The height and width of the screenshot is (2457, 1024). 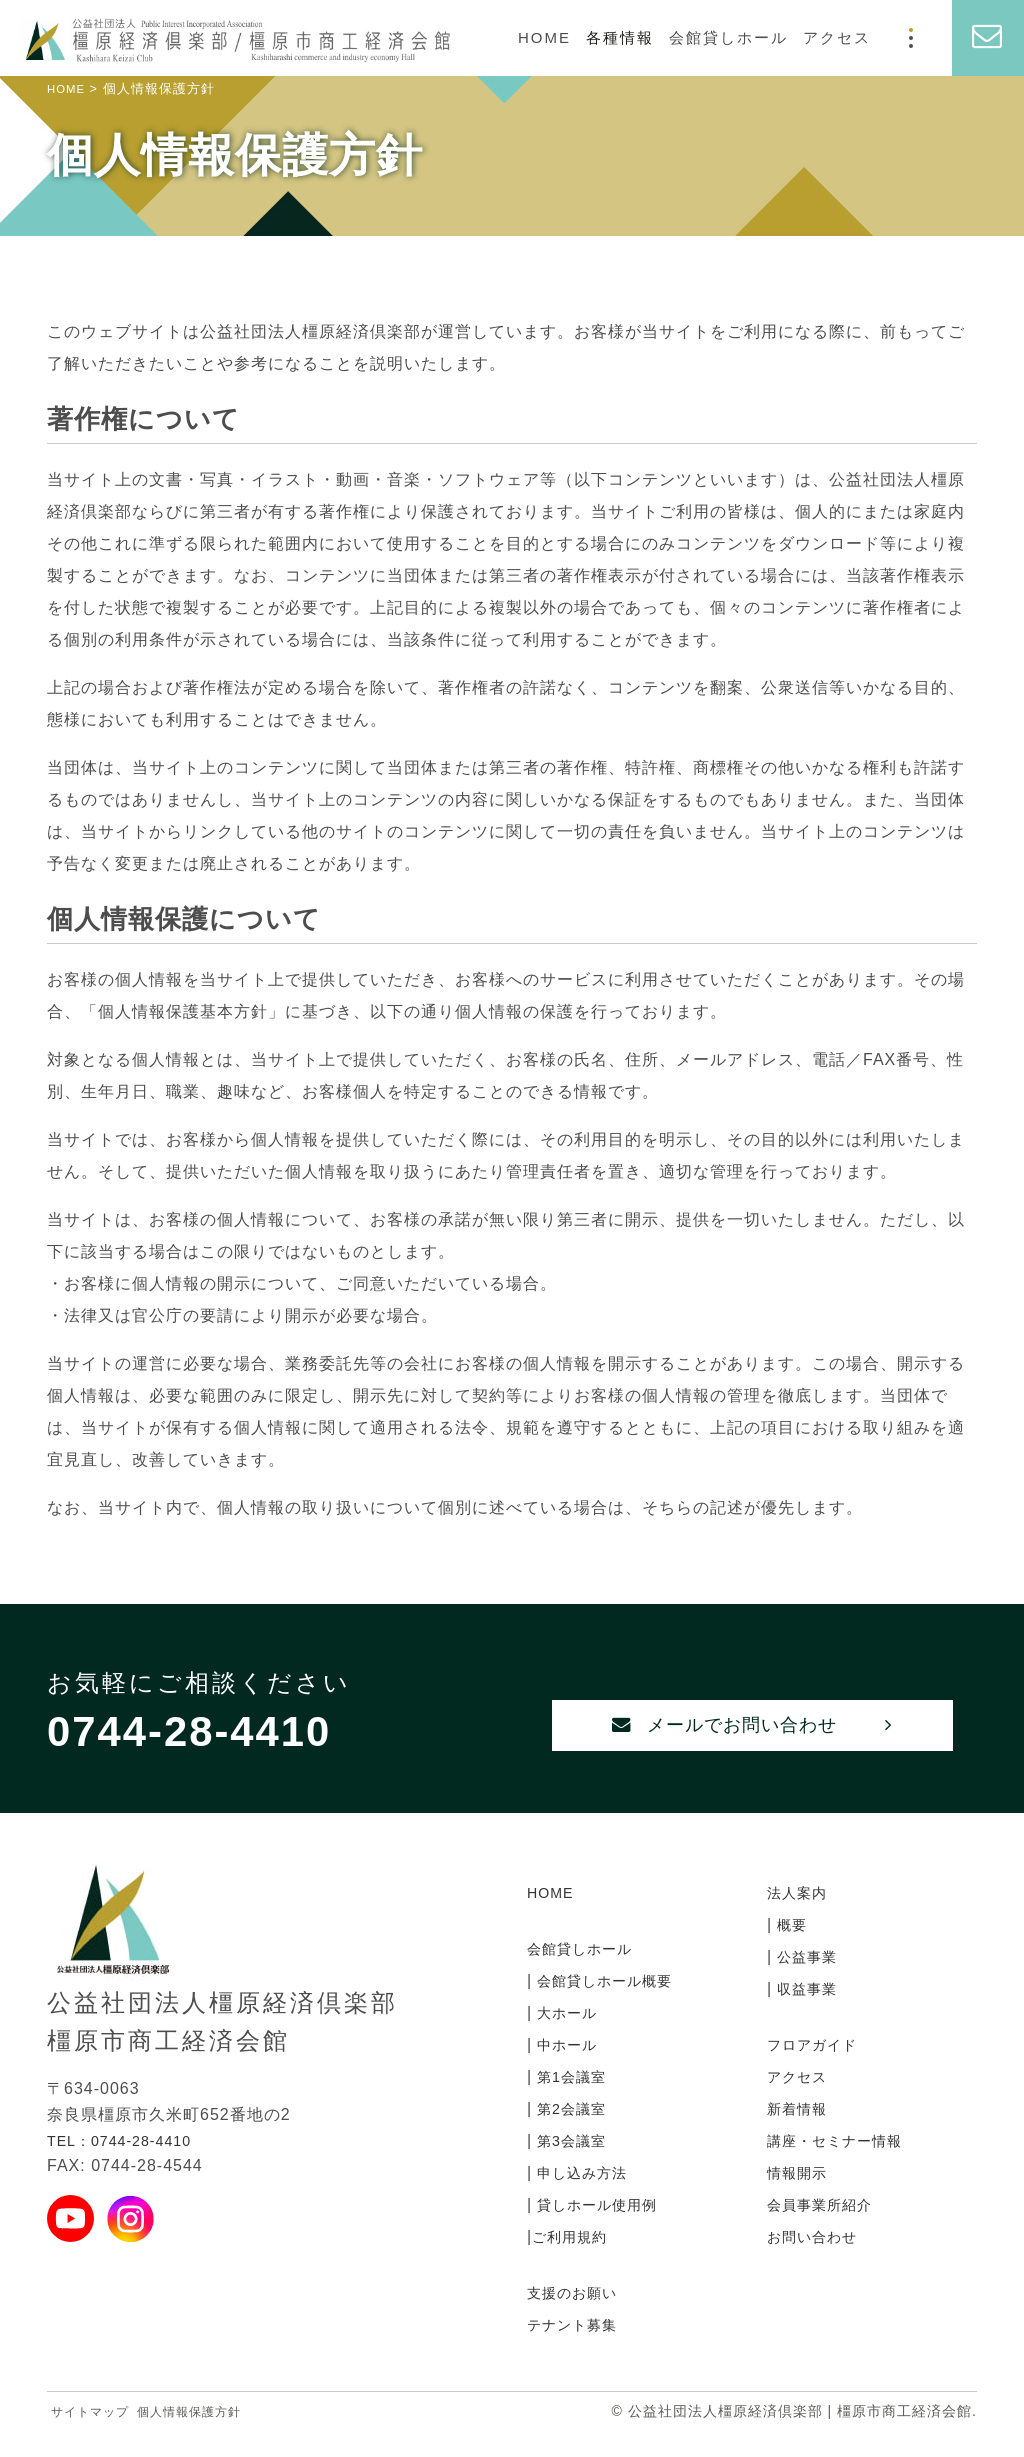 I want to click on 会館貸しホール概要, so click(x=611, y=2002).